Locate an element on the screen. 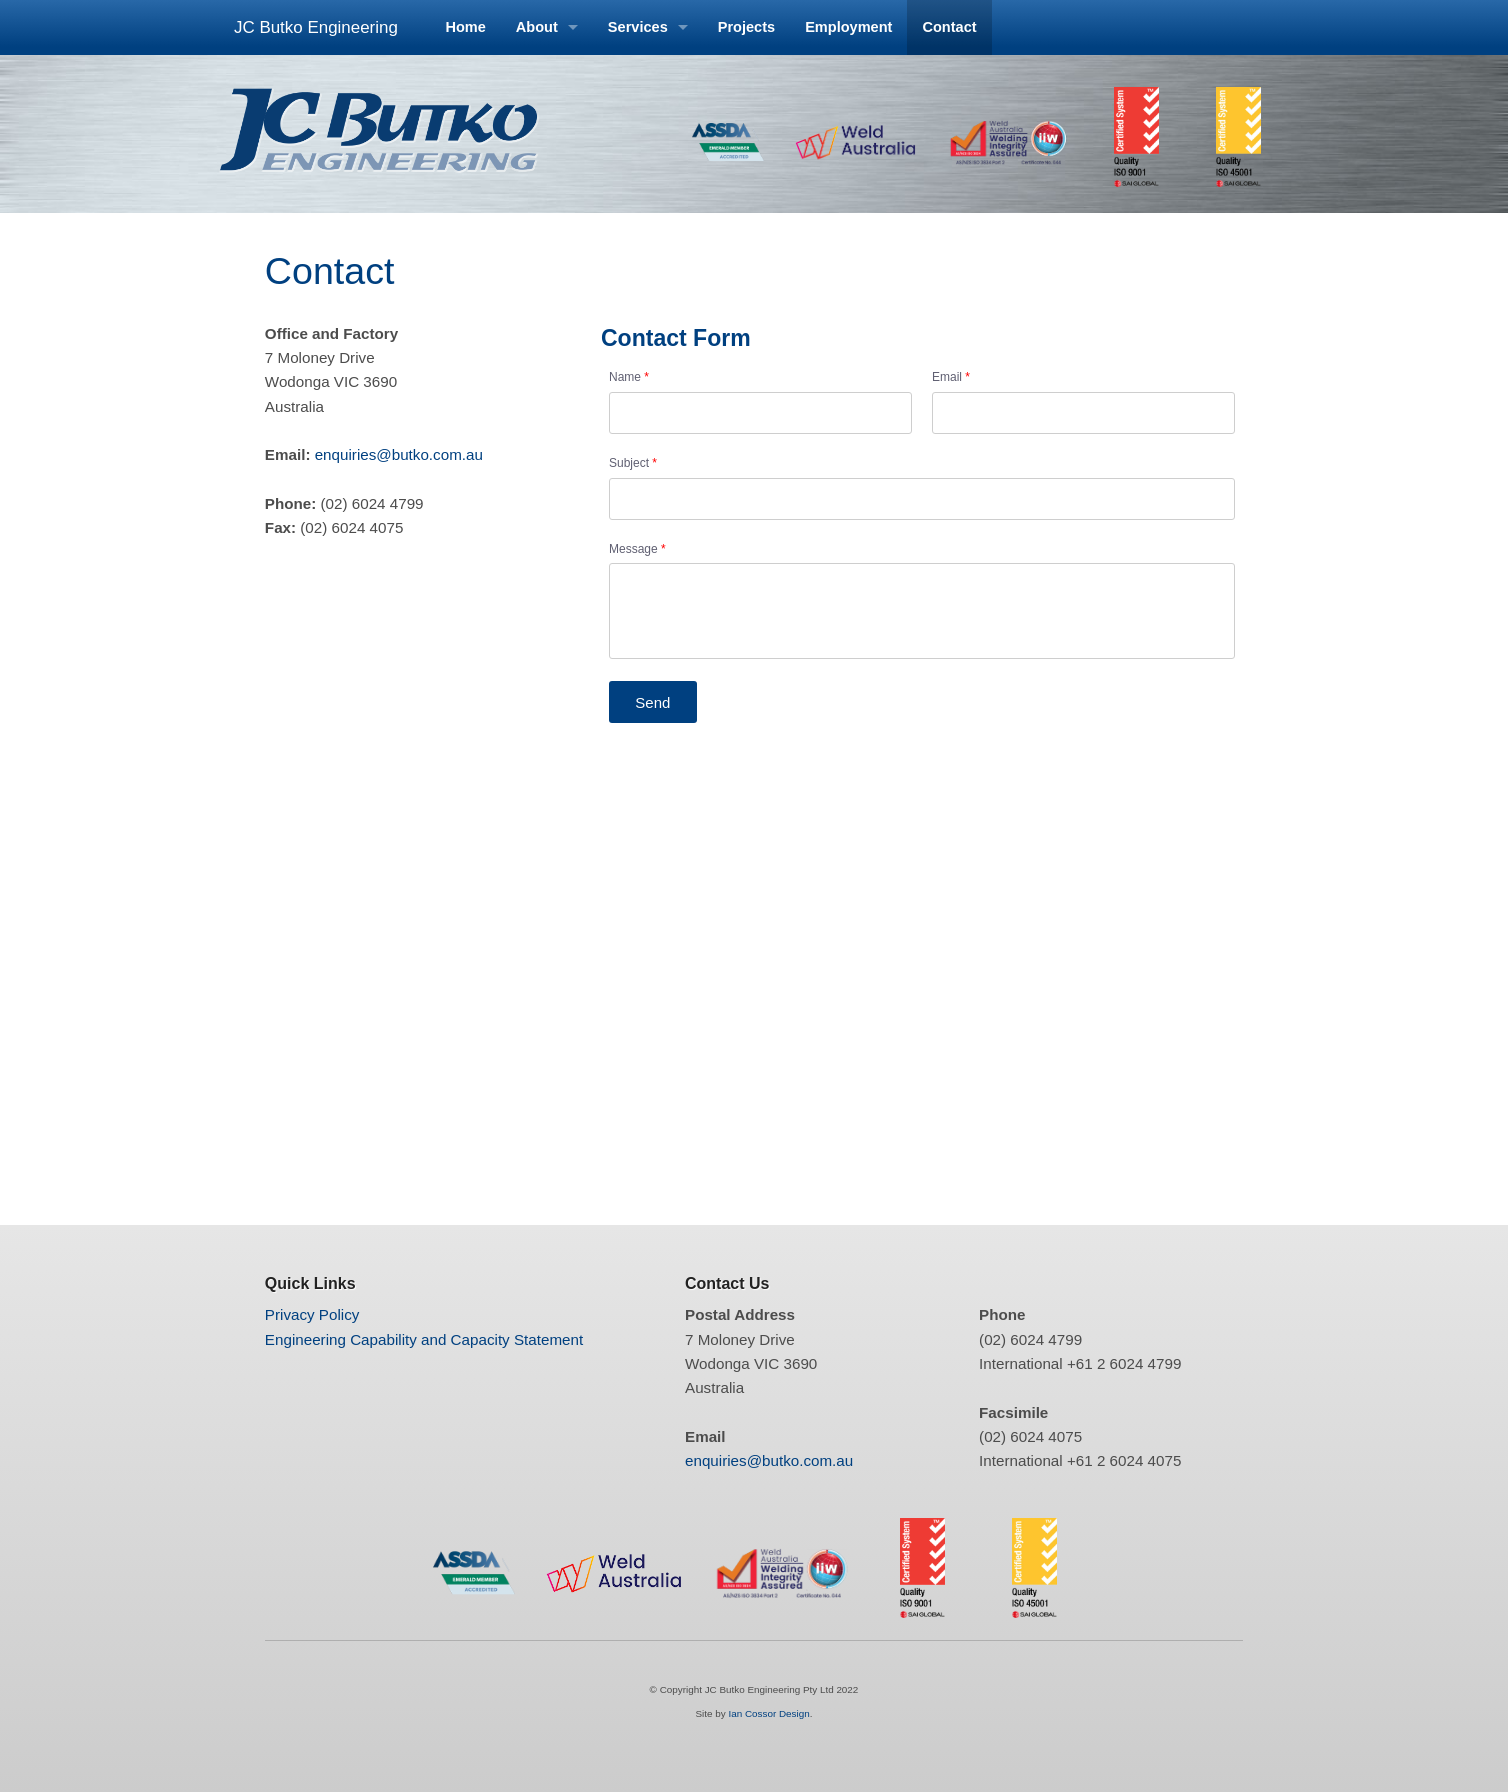  [menuitem] is located at coordinates (465, 27).